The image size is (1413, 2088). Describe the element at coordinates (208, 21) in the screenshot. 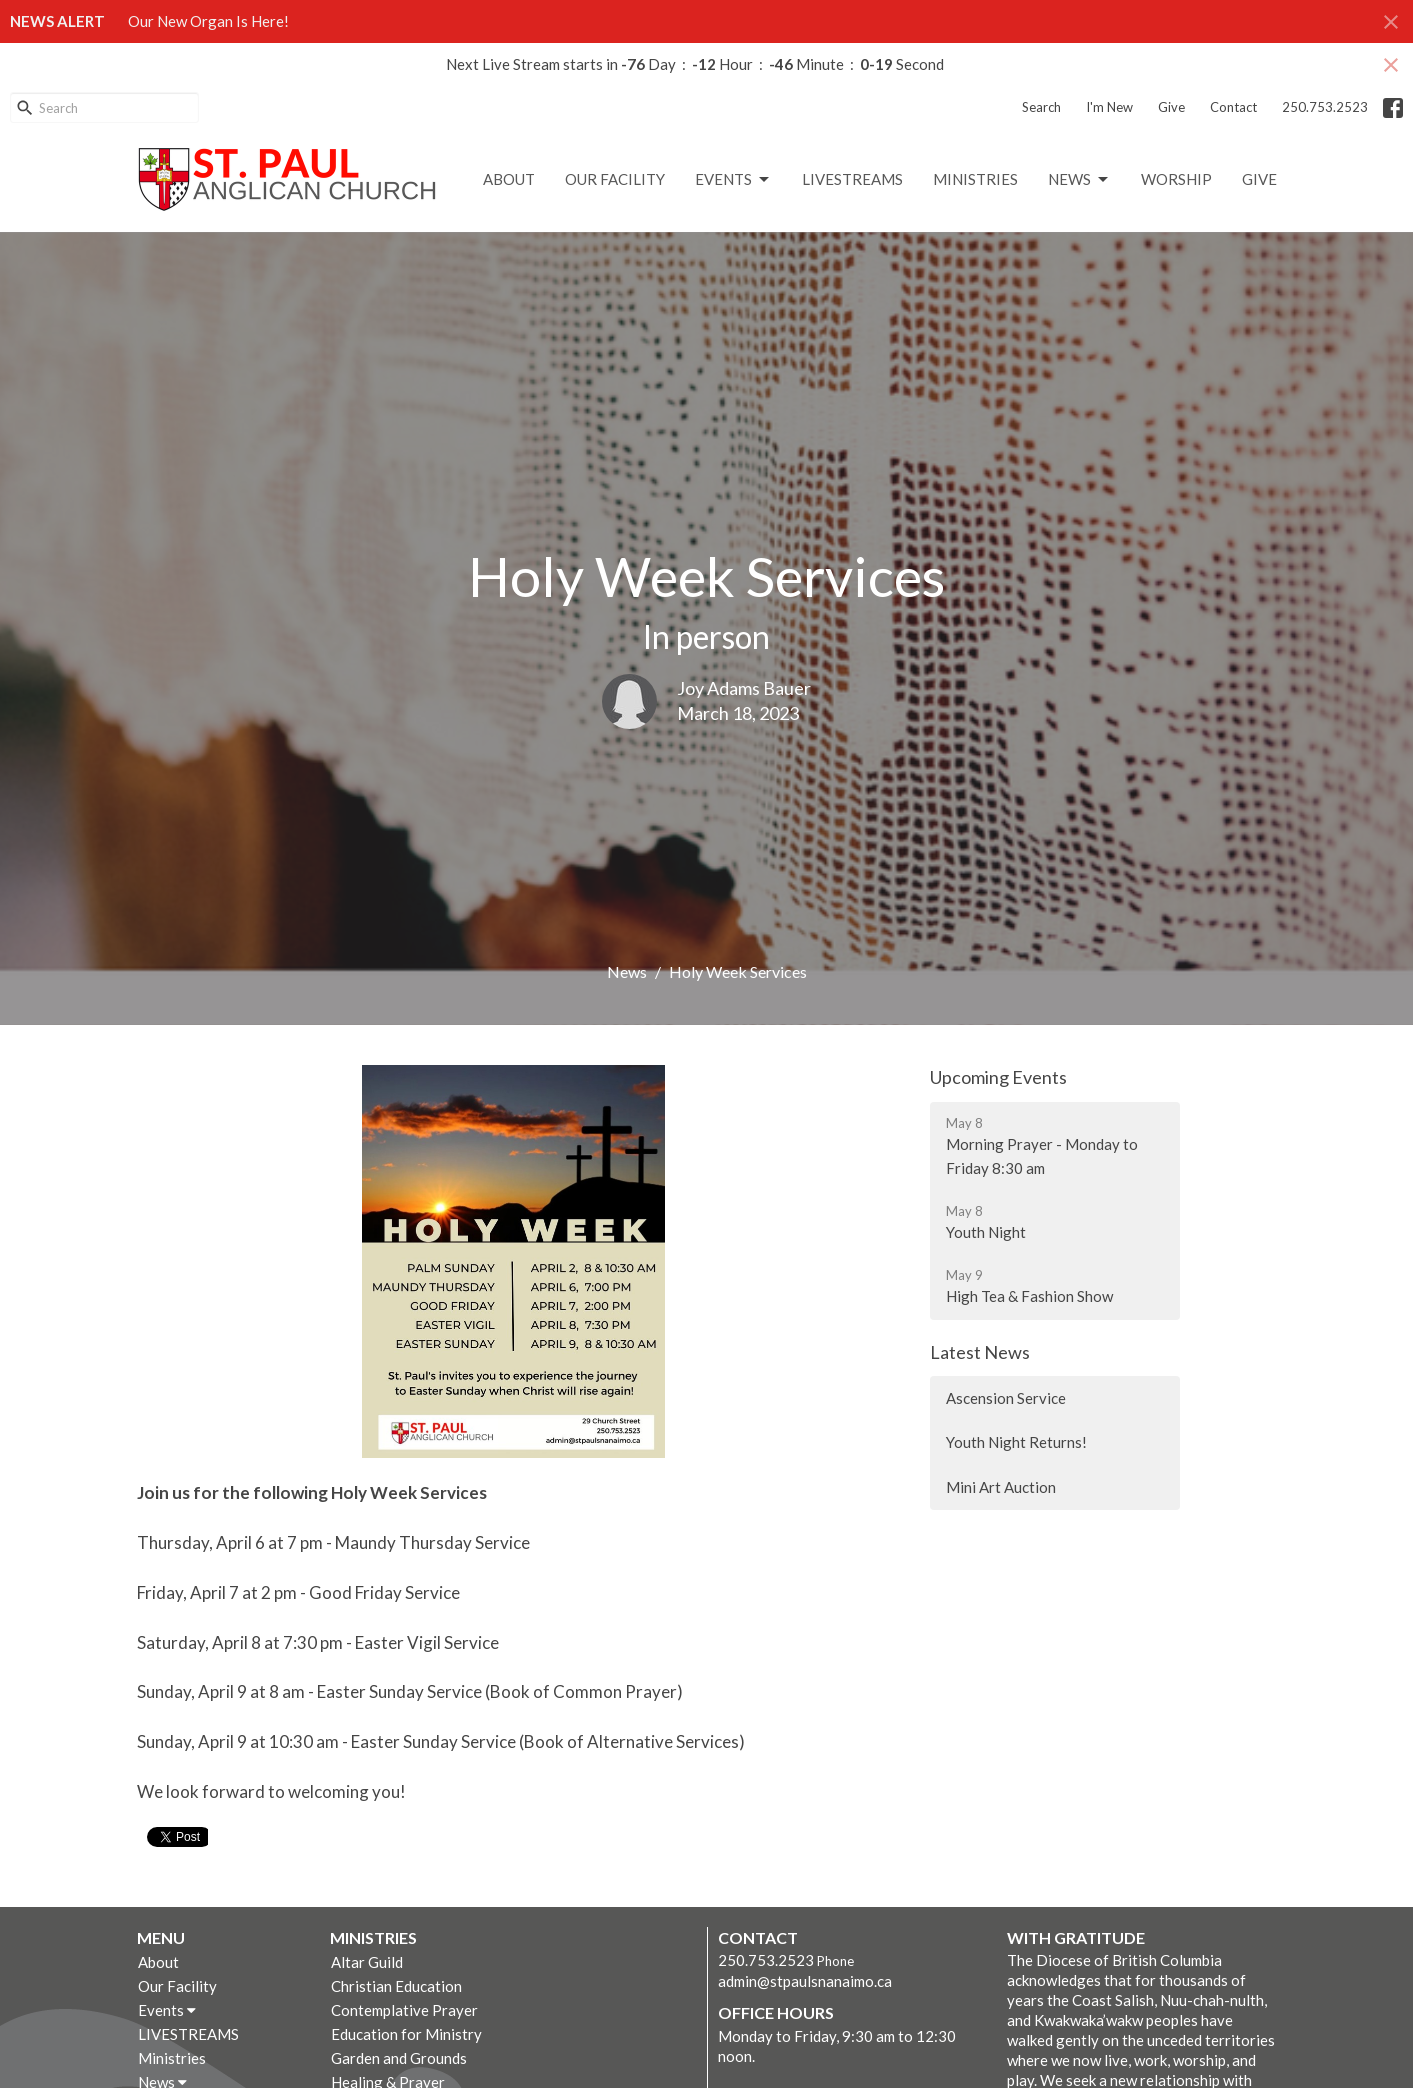

I see `Our New Organ Is Here!` at that location.